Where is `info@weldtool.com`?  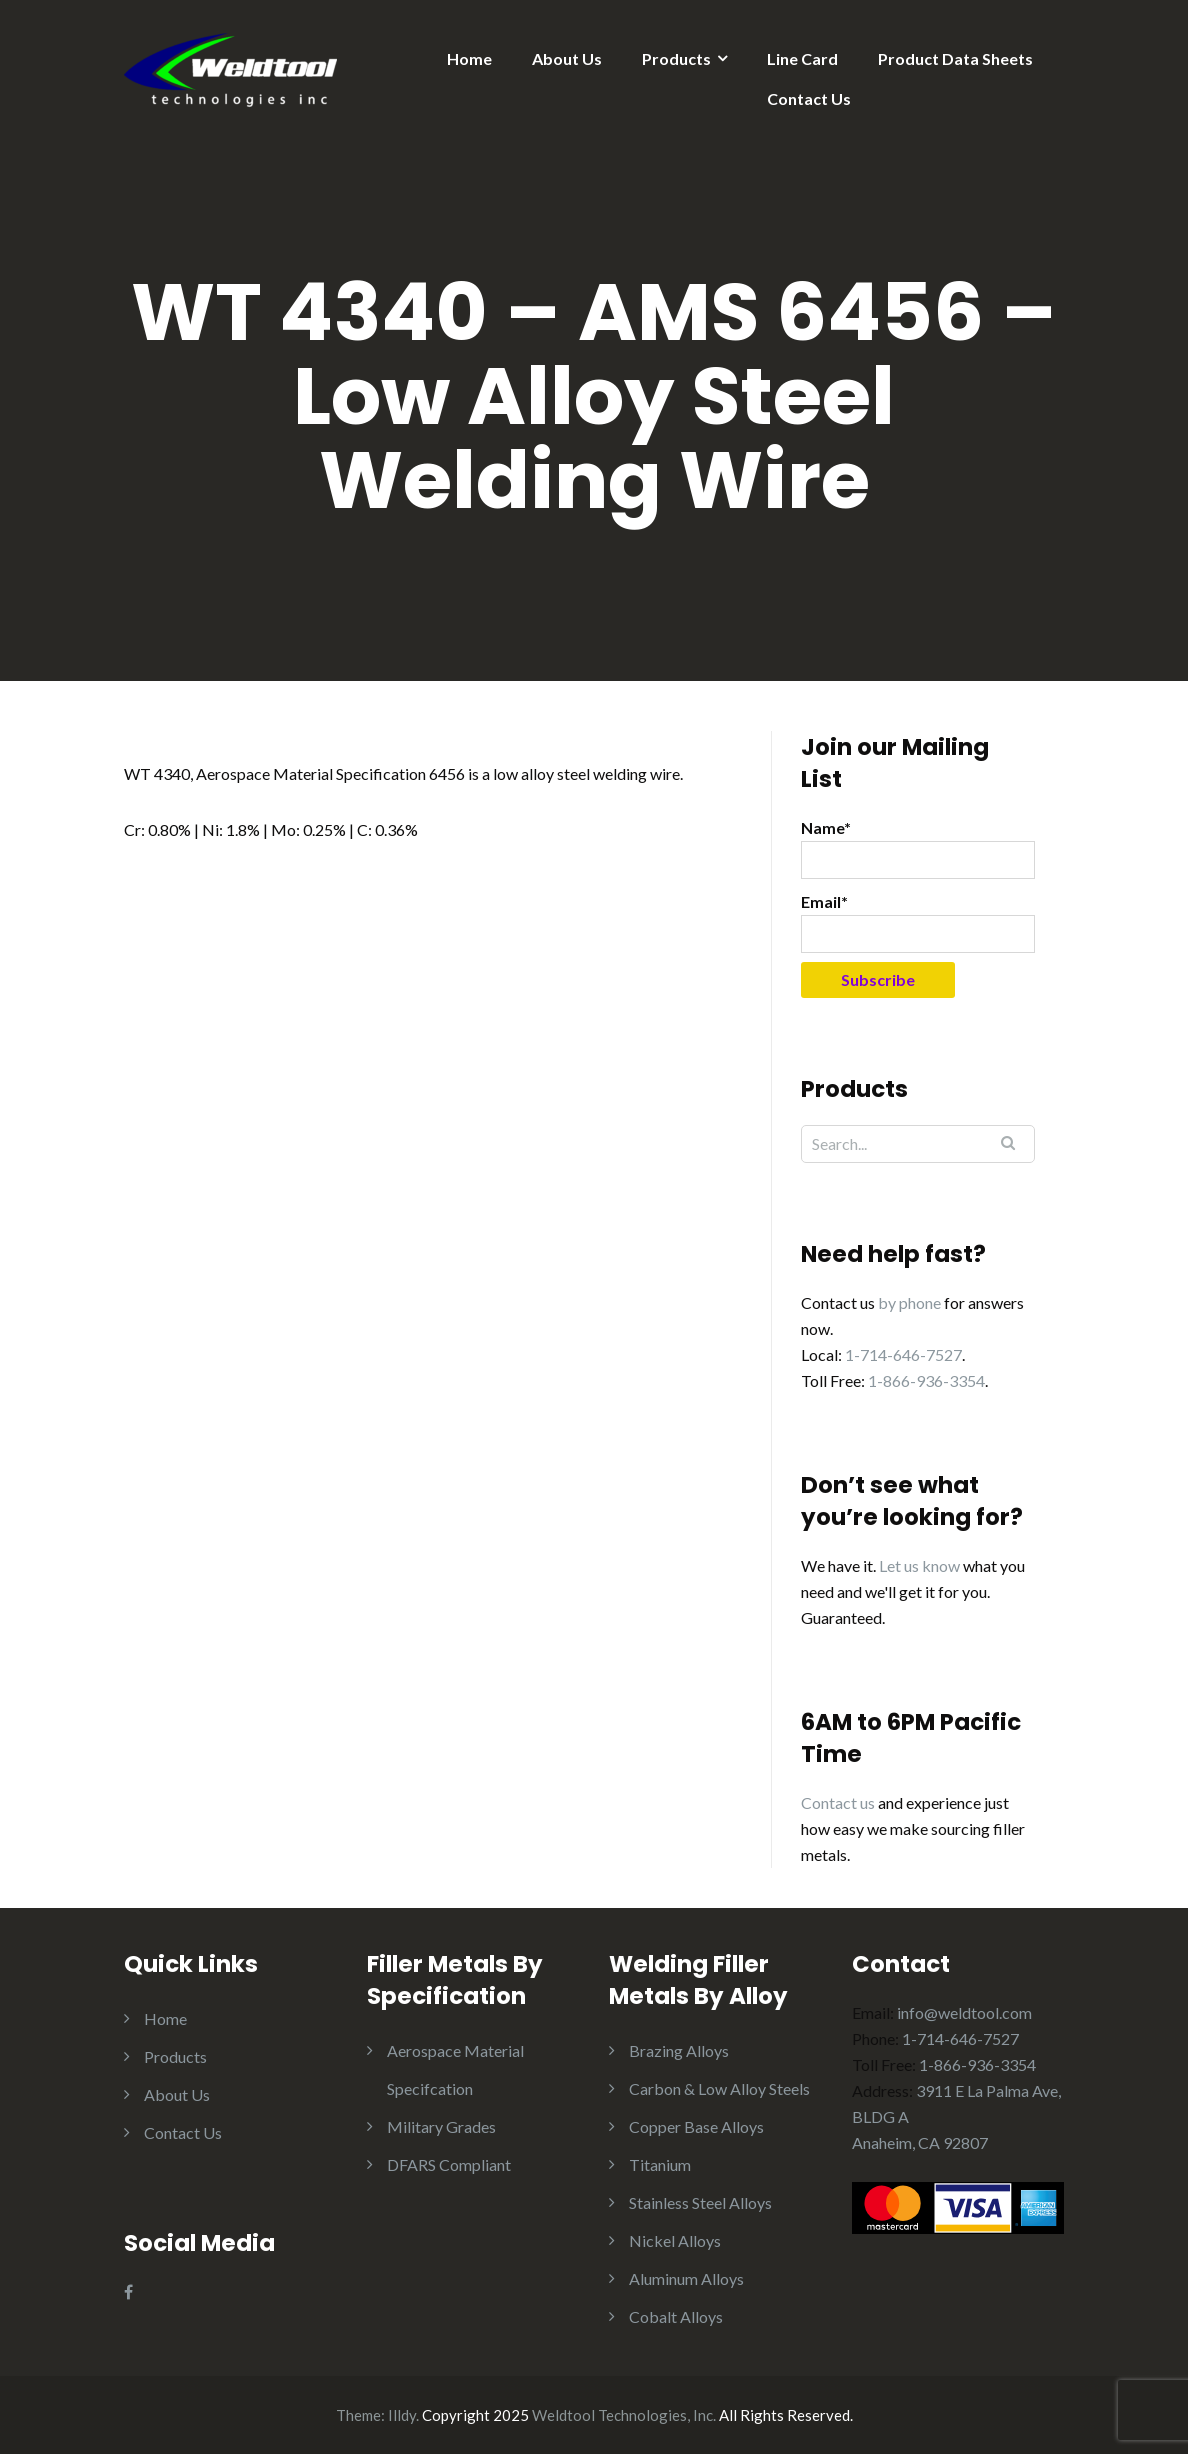
info@weldtool.com is located at coordinates (964, 2012).